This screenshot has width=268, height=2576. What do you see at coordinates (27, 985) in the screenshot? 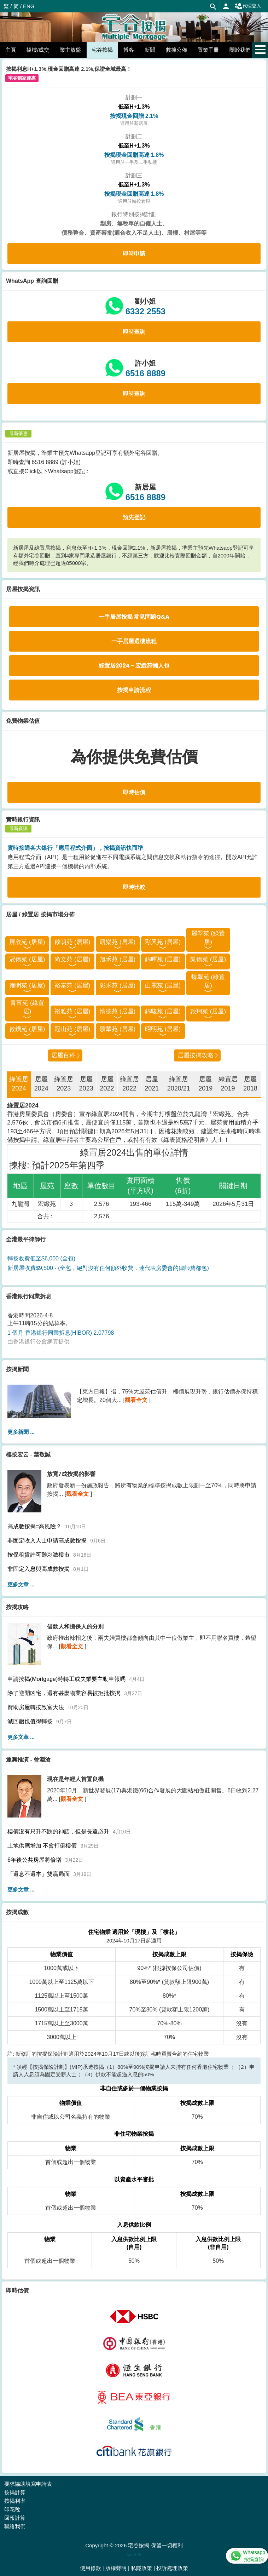
I see `雍明苑 (居屋)` at bounding box center [27, 985].